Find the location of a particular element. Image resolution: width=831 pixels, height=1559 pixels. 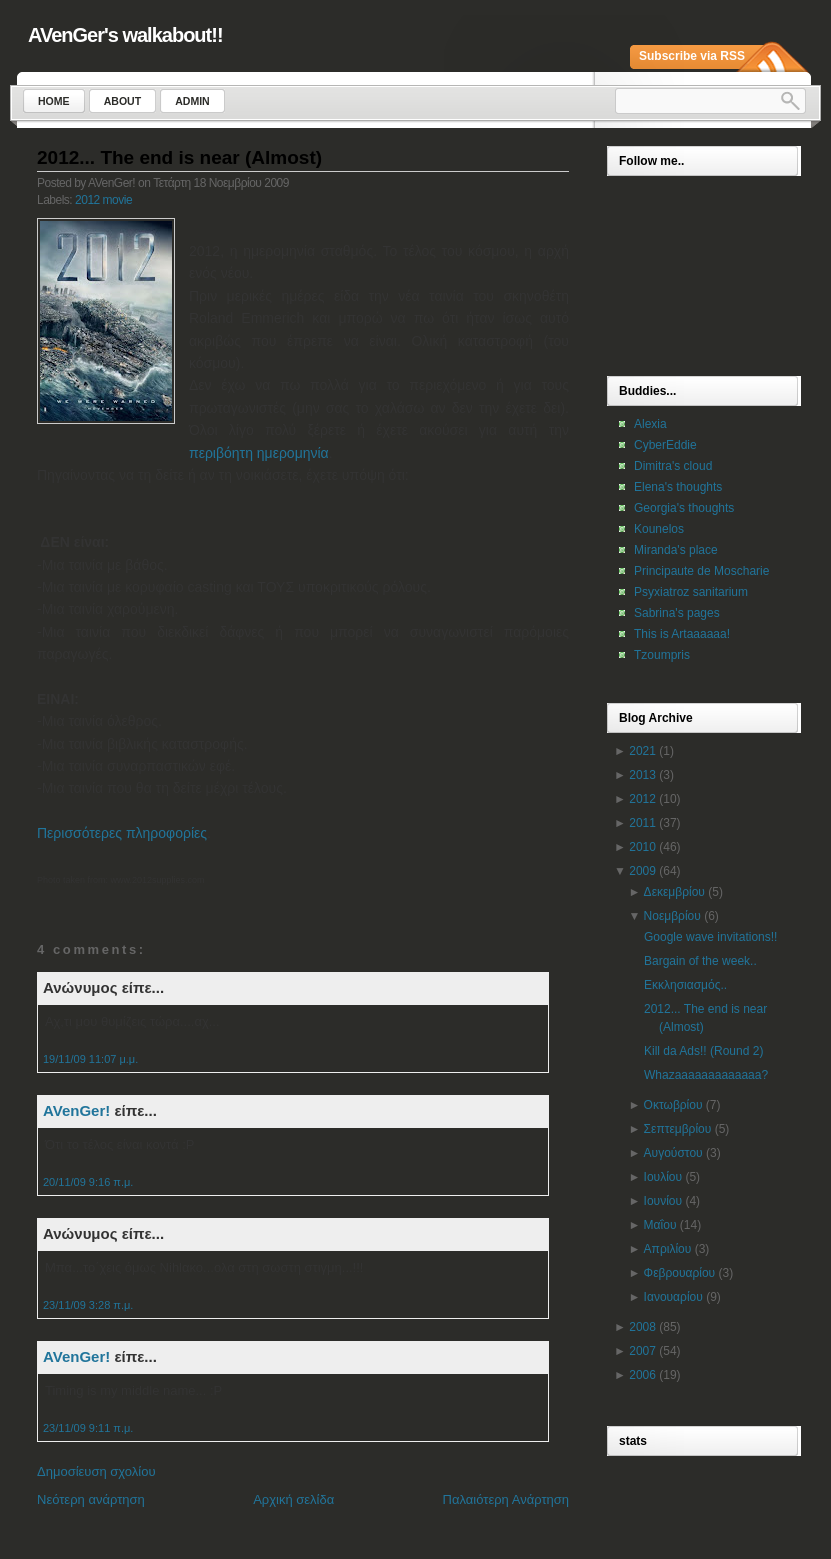

2011 is located at coordinates (642, 823).